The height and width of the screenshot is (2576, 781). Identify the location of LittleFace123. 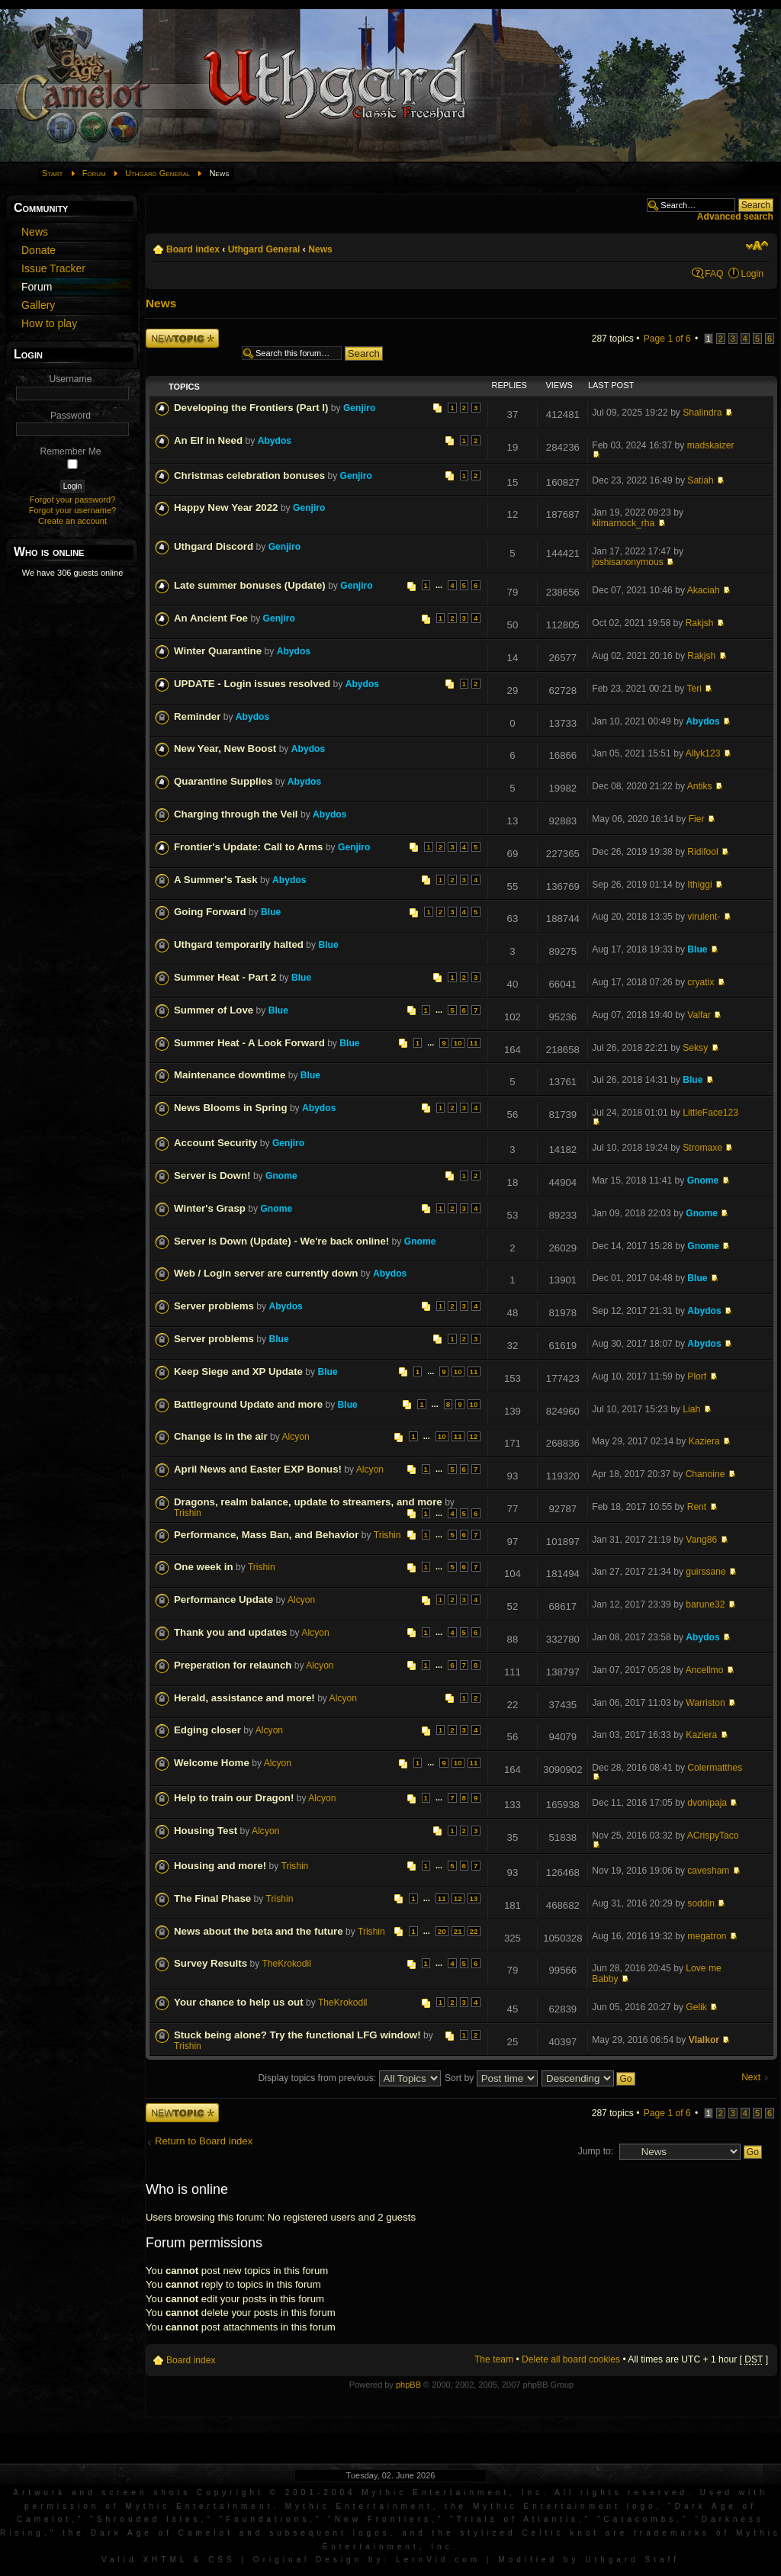
(710, 1112).